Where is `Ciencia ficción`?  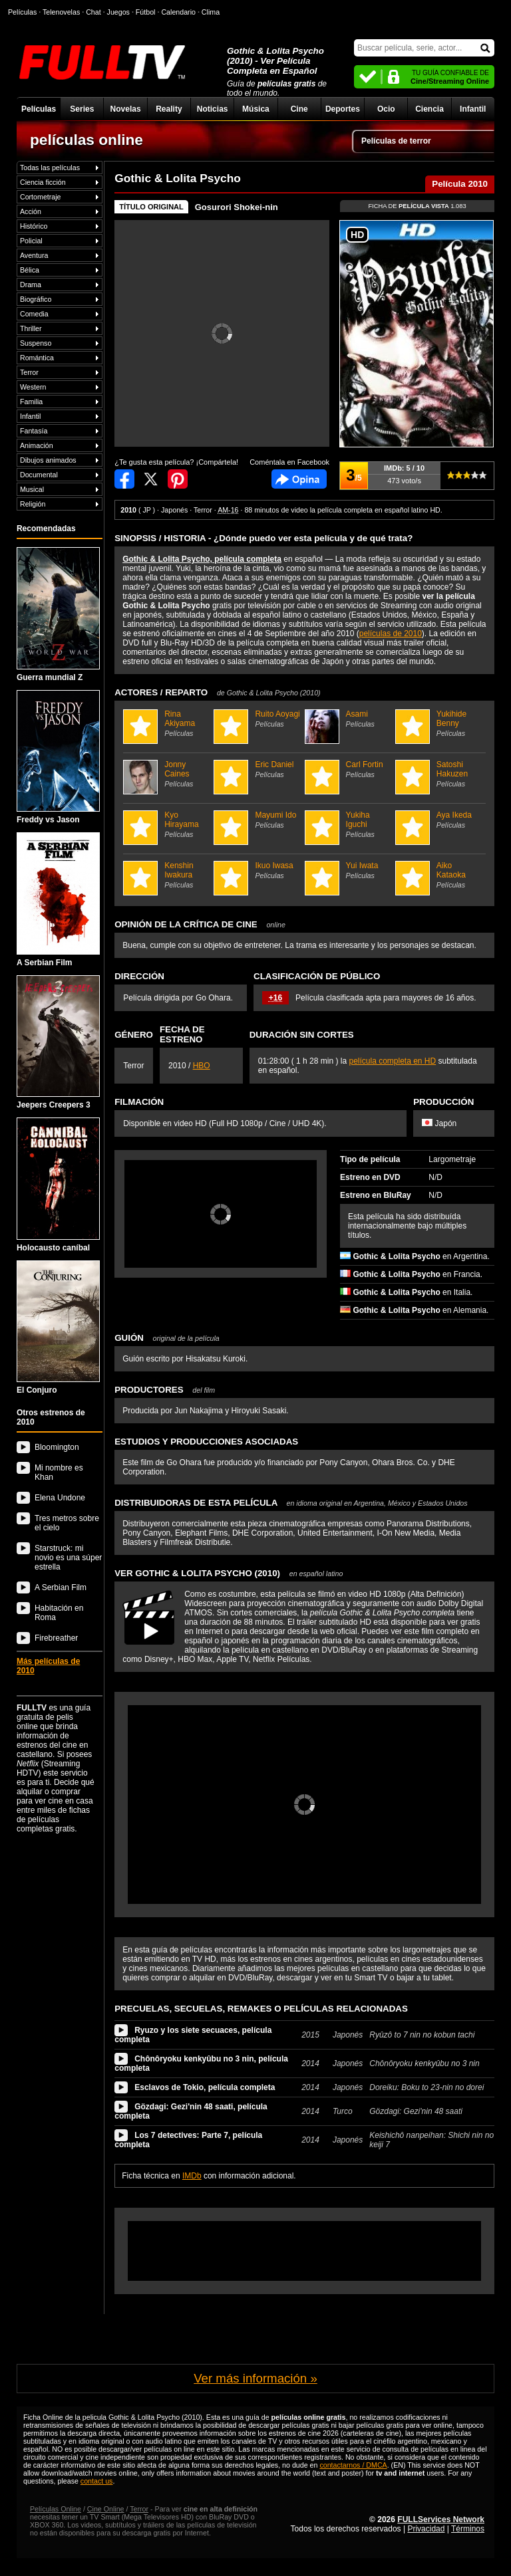
Ciencia ficción is located at coordinates (43, 182).